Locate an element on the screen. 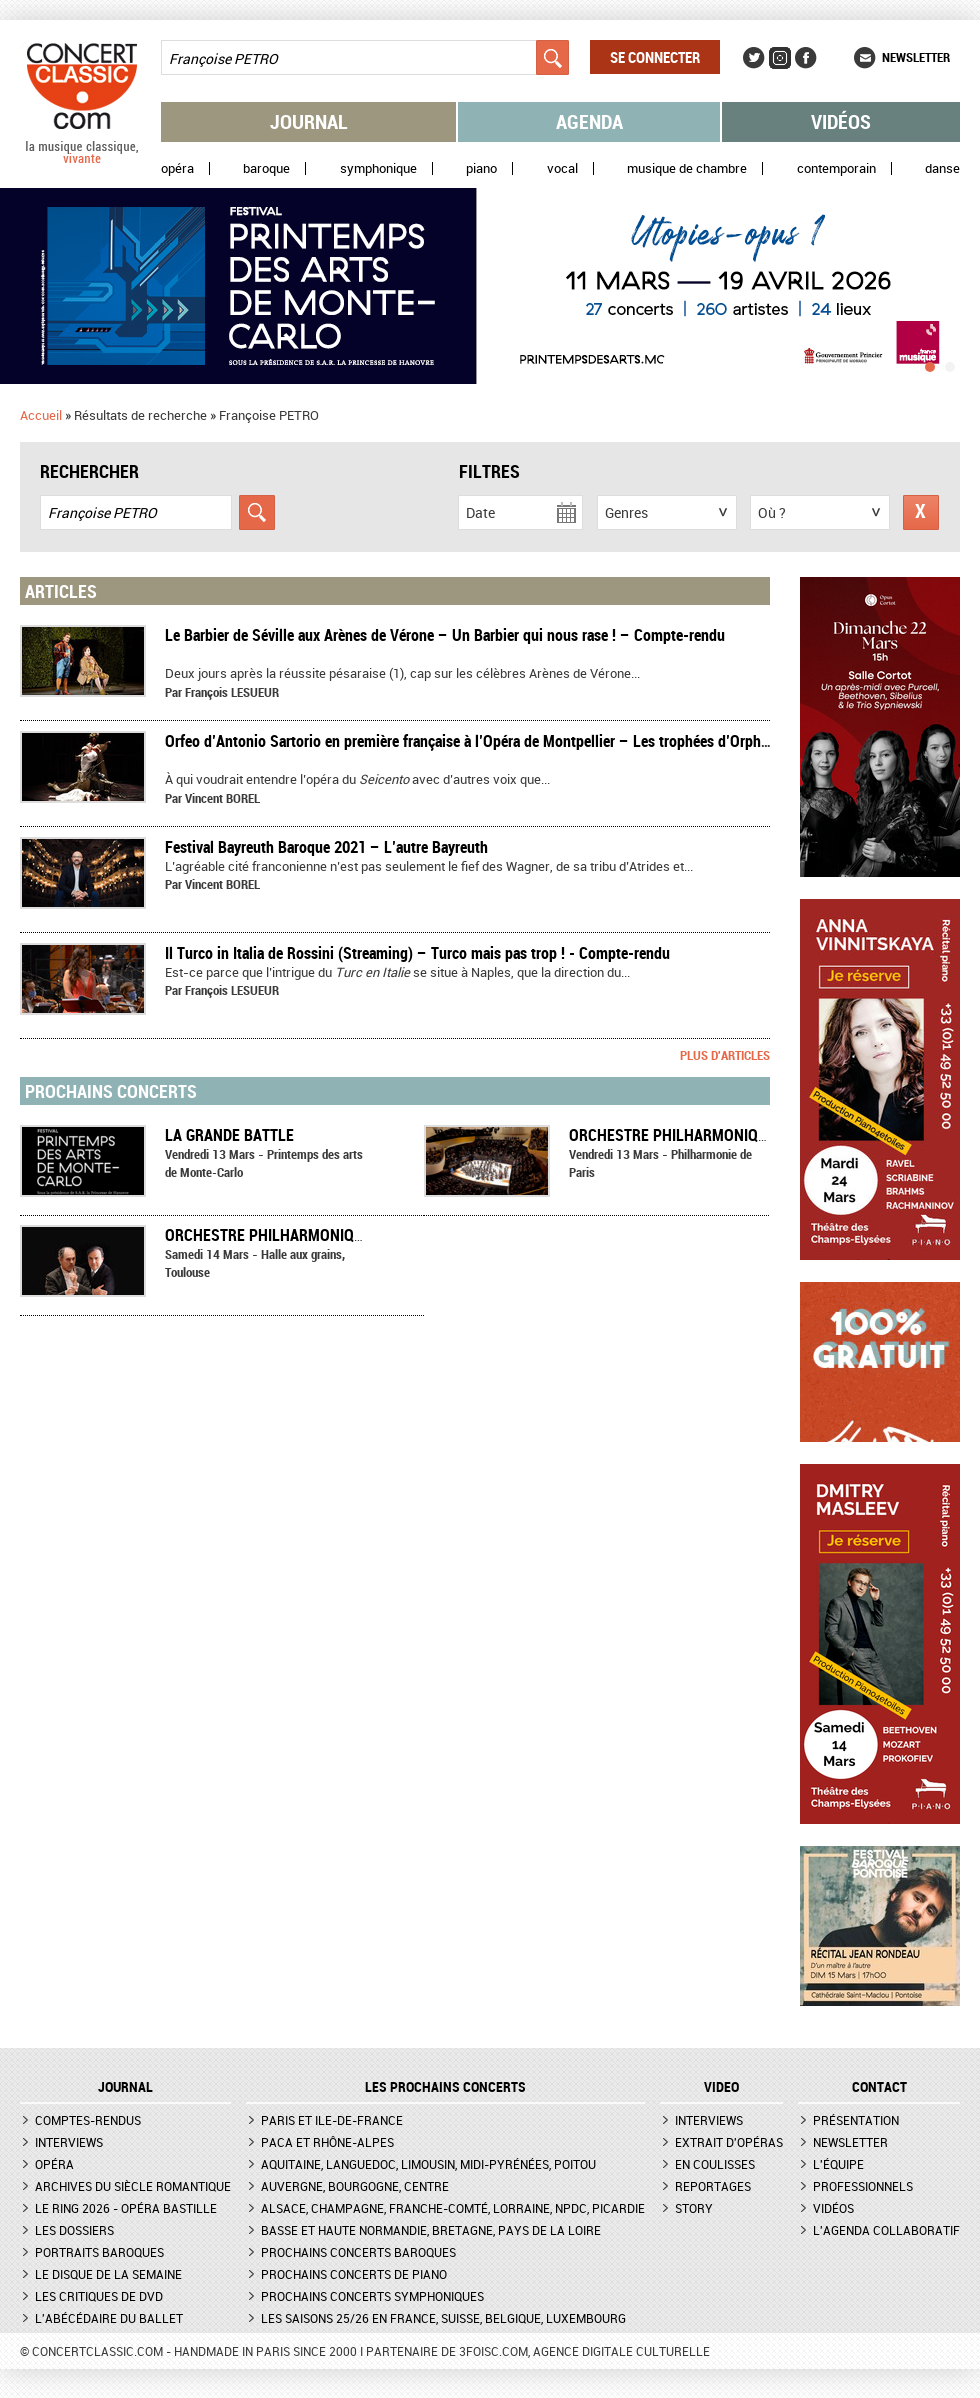 Image resolution: width=980 pixels, height=2398 pixels. Les saisons 25/26 en France, Suisse, Belgique, Luxembourg is located at coordinates (443, 2318).